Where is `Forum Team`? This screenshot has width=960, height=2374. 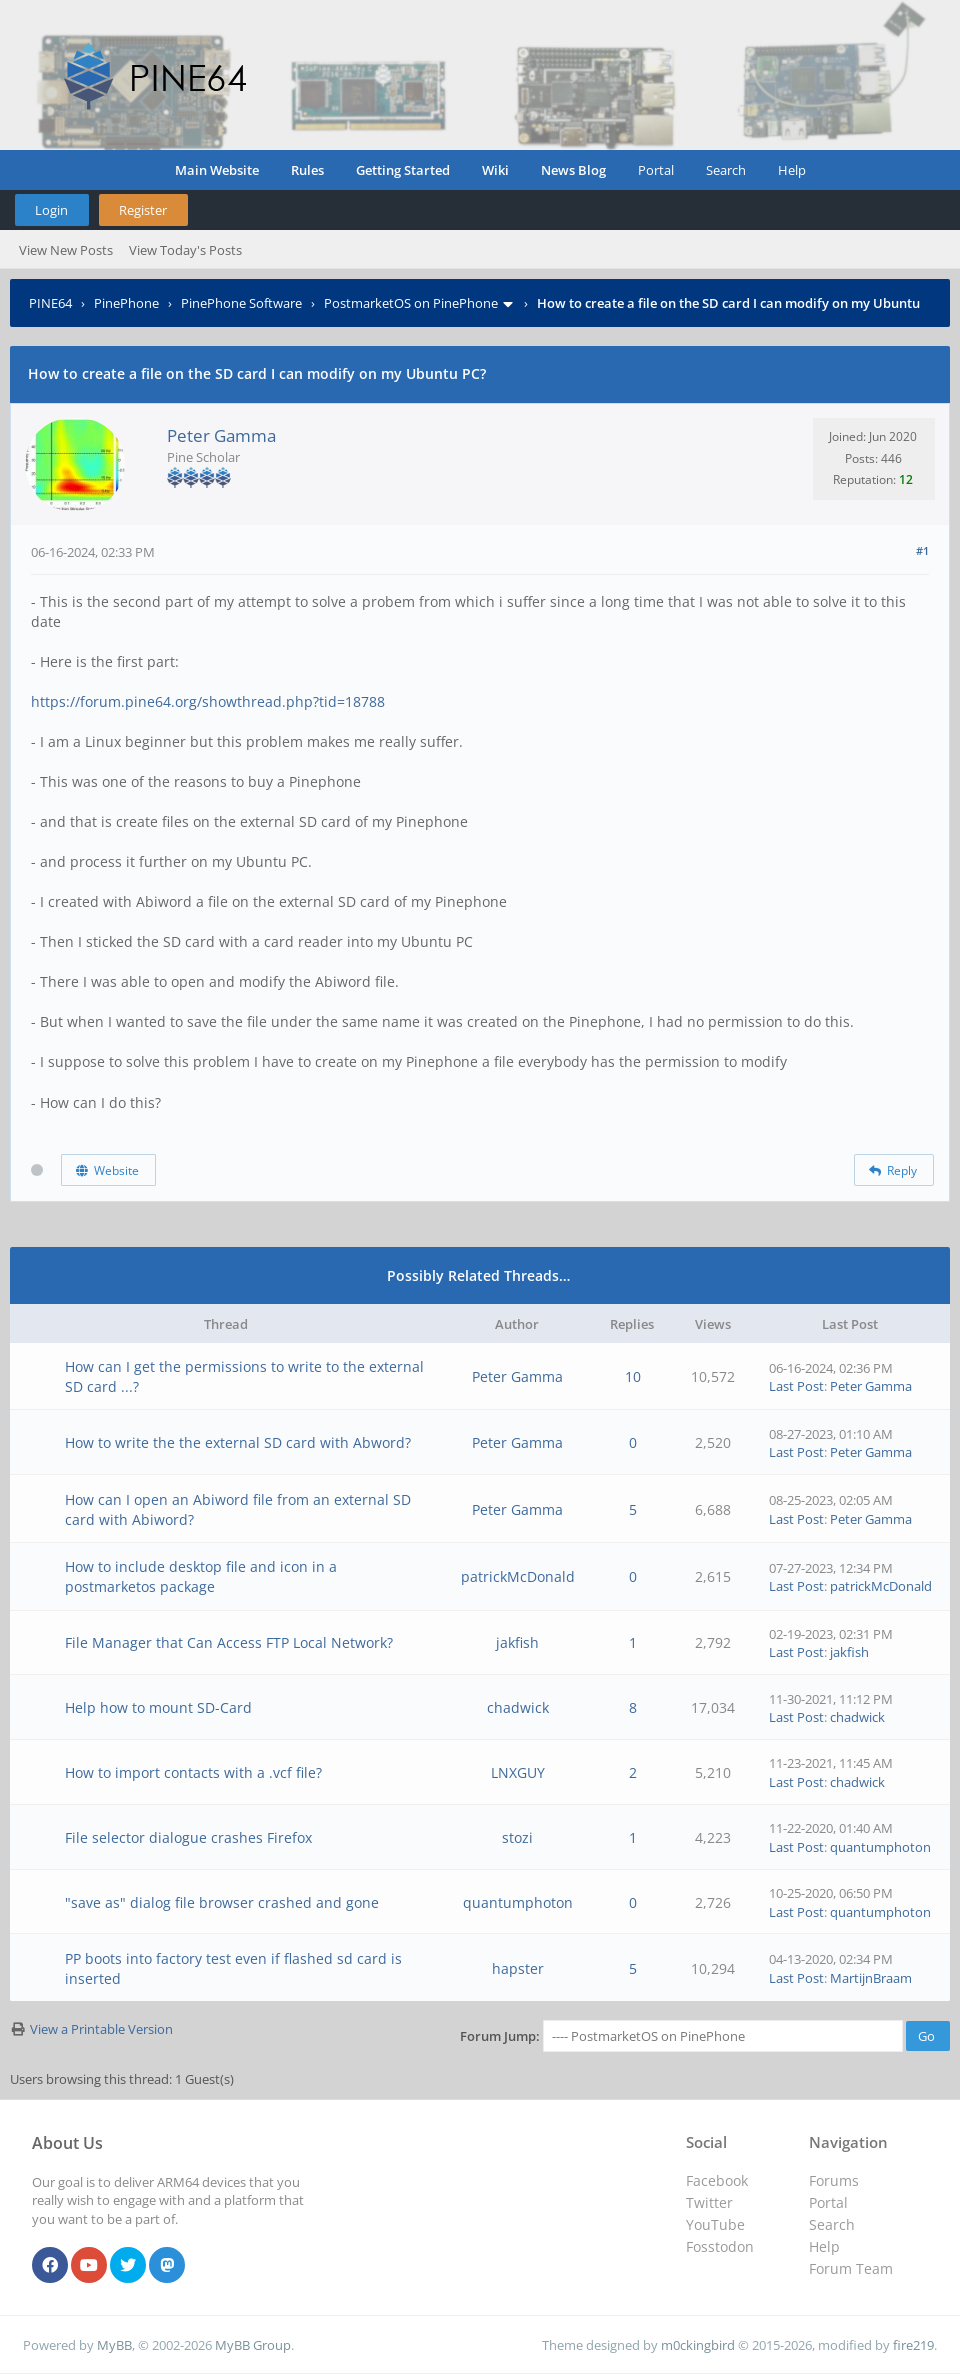 Forum Team is located at coordinates (851, 2268).